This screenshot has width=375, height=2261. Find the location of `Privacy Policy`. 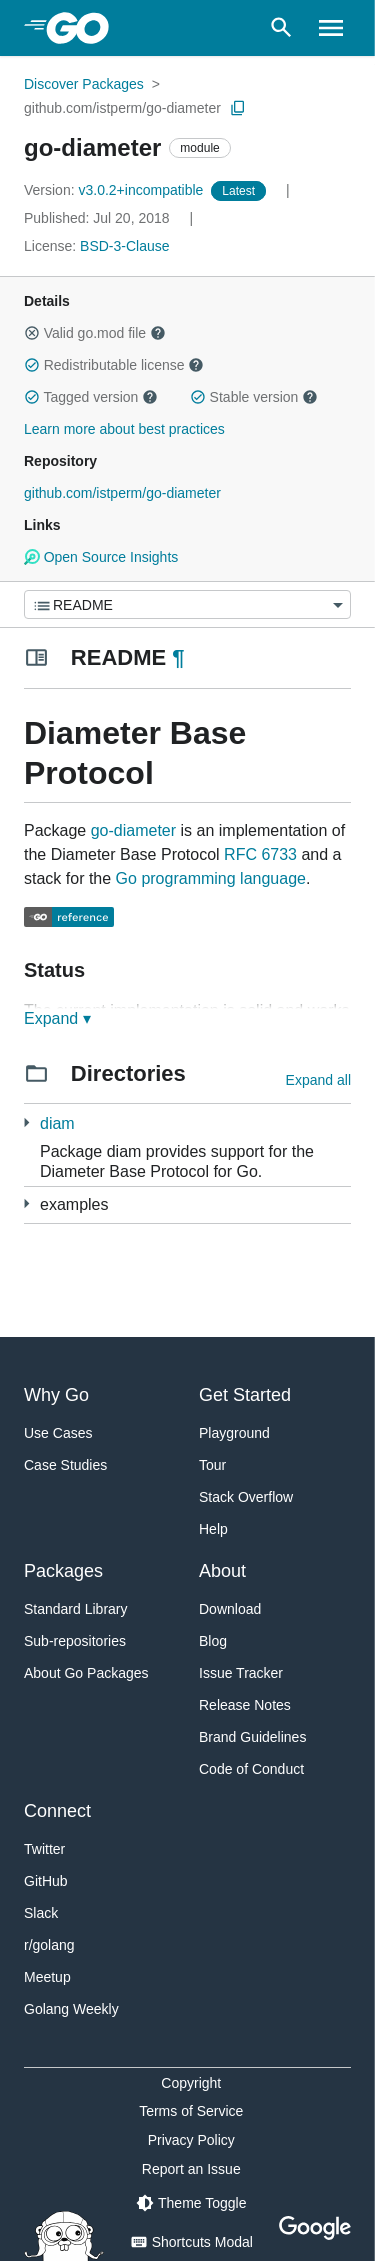

Privacy Policy is located at coordinates (191, 2140).